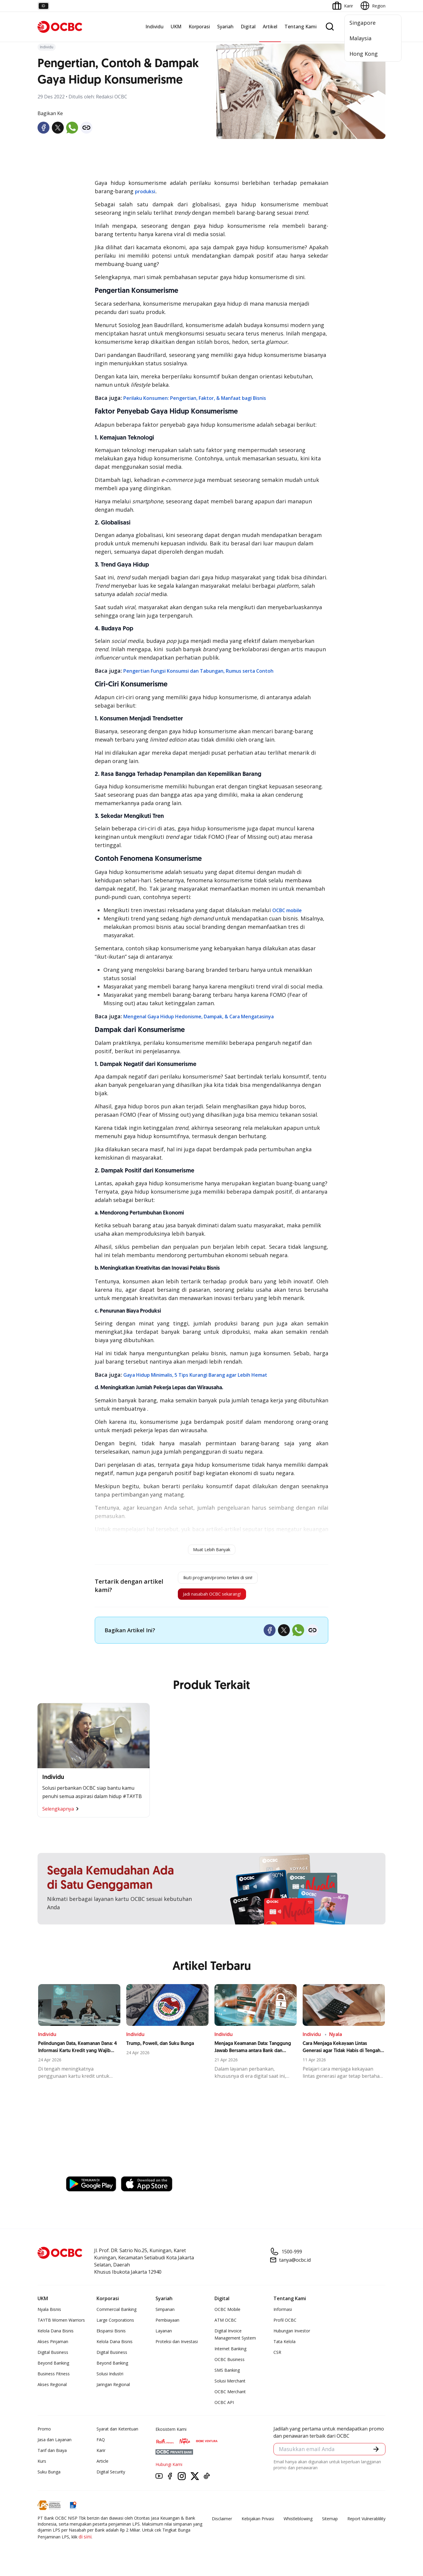 The height and width of the screenshot is (2576, 423). What do you see at coordinates (116, 2315) in the screenshot?
I see `Commercial Banking` at bounding box center [116, 2315].